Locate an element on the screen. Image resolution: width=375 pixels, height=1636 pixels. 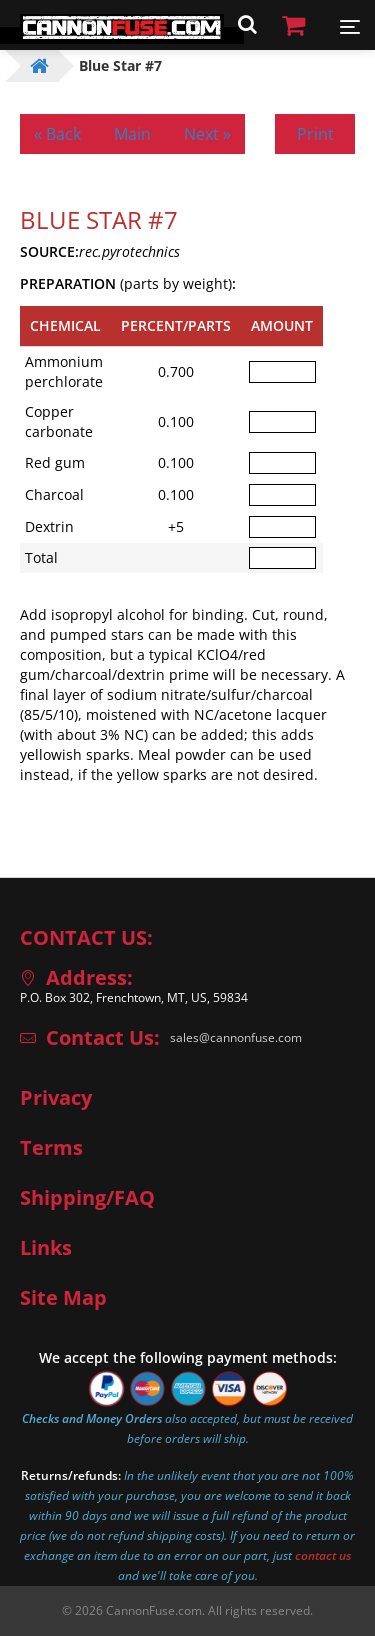
Terms is located at coordinates (51, 1148).